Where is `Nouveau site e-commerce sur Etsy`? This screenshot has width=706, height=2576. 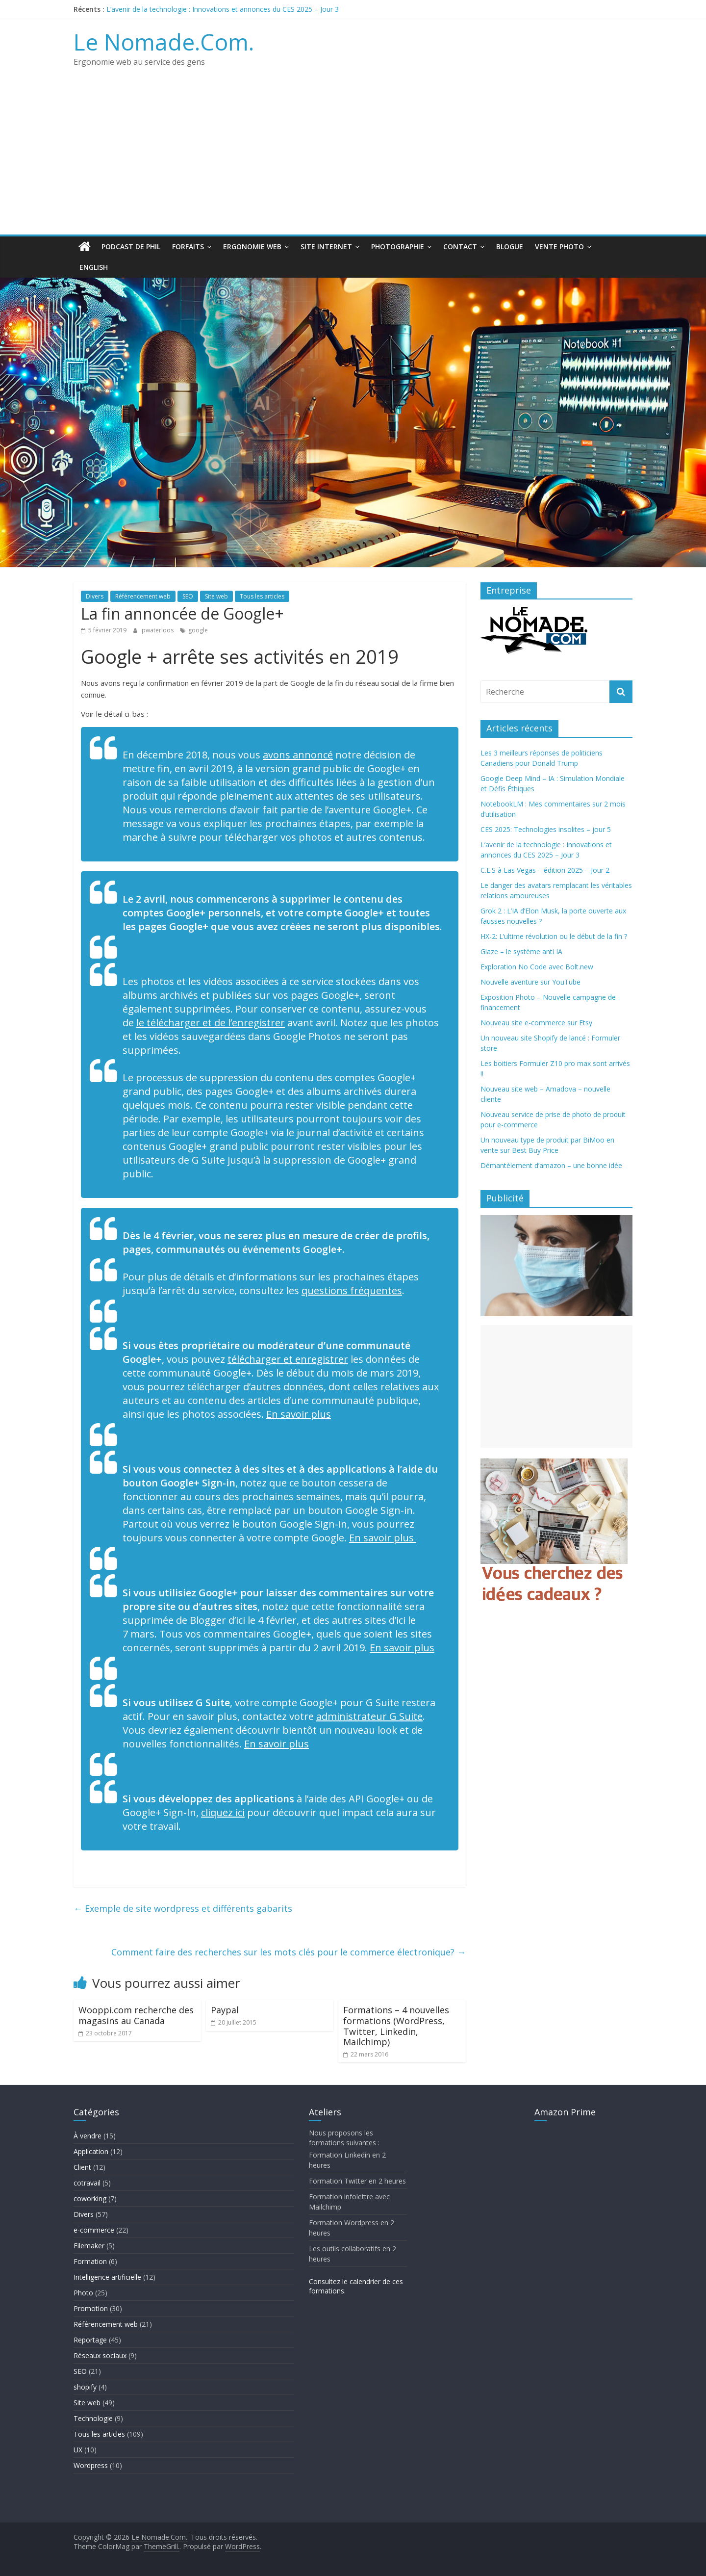
Nouveau site e-commerce sur Etsy is located at coordinates (536, 1022).